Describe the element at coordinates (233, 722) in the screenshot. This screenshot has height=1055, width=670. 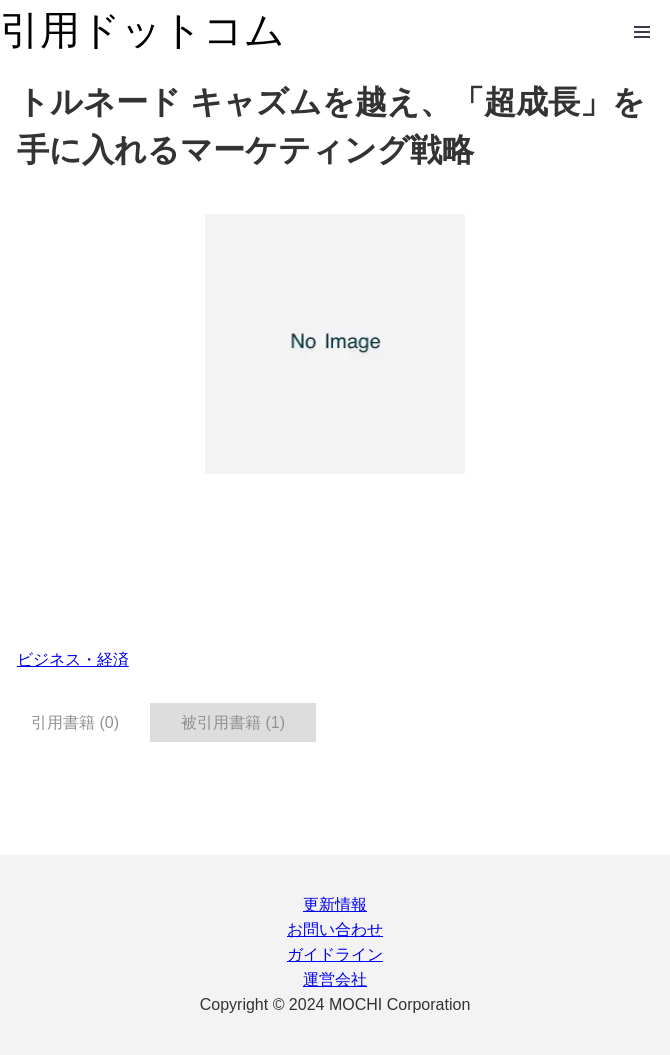
I see `被引用書籍 (1) [tab]` at that location.